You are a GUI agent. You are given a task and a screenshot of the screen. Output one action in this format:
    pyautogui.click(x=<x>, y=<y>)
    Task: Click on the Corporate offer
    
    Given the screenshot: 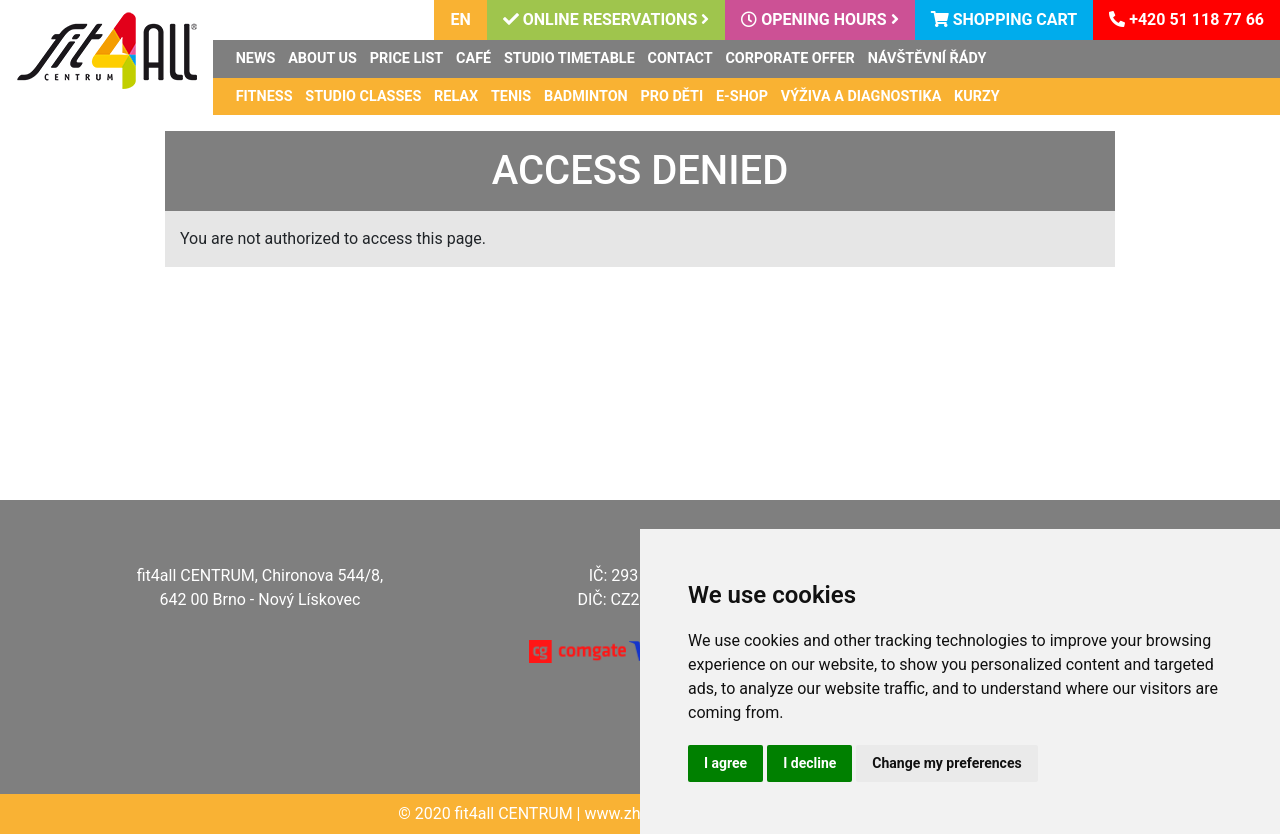 What is the action you would take?
    pyautogui.click(x=789, y=58)
    